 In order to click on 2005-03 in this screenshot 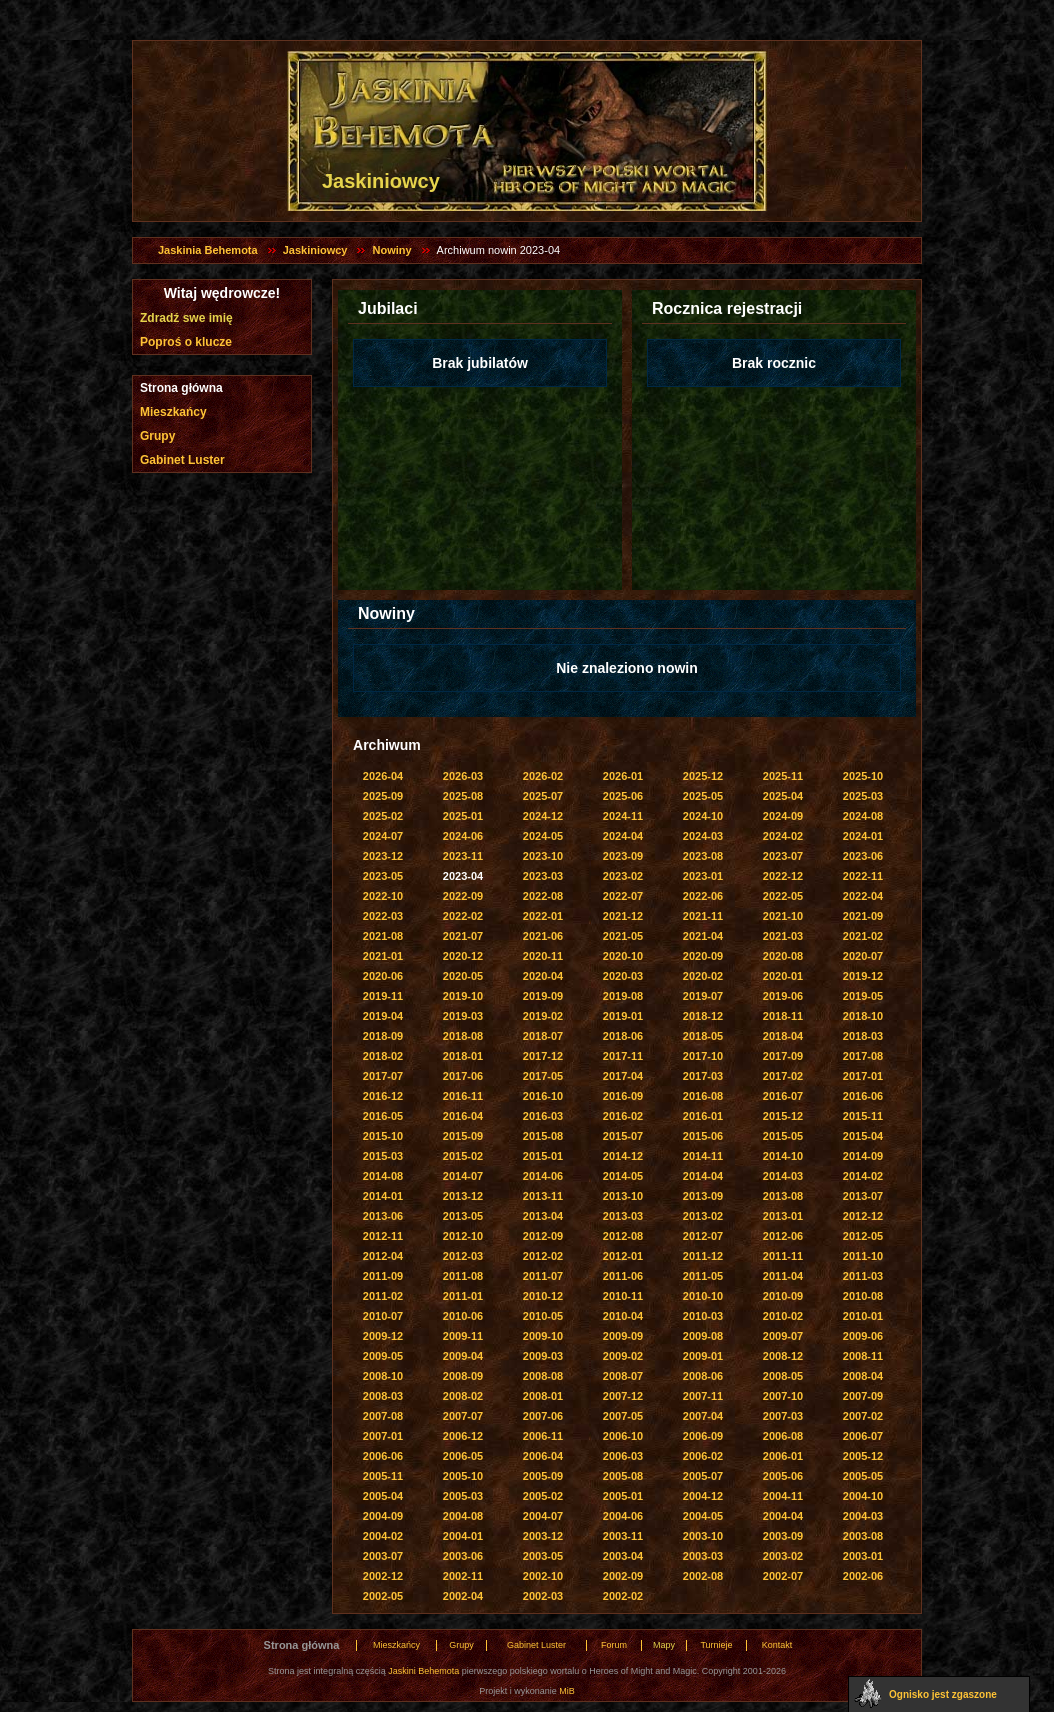, I will do `click(463, 1496)`.